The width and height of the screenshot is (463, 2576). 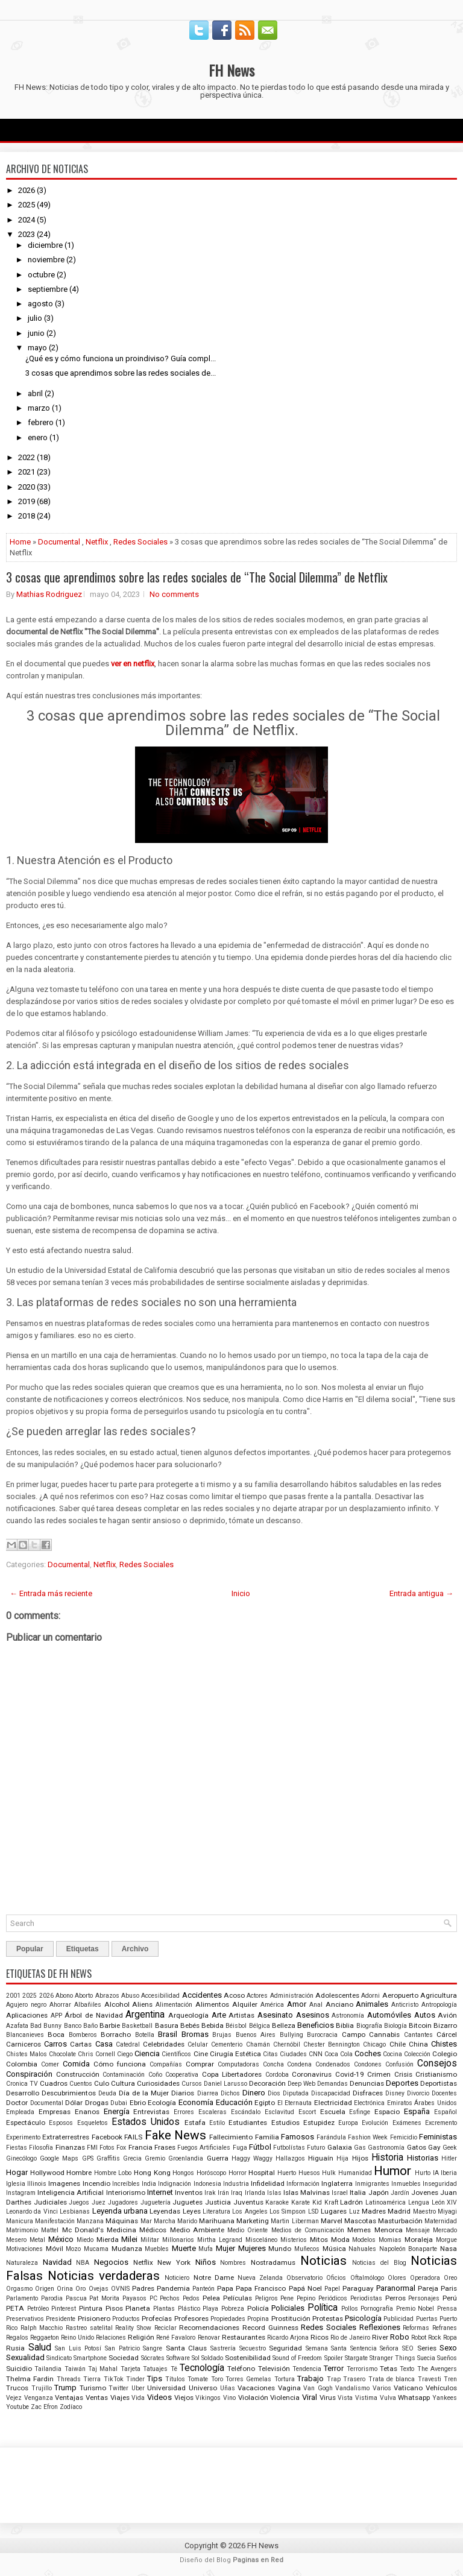 What do you see at coordinates (32, 2211) in the screenshot?
I see `Leonardo da Vinci` at bounding box center [32, 2211].